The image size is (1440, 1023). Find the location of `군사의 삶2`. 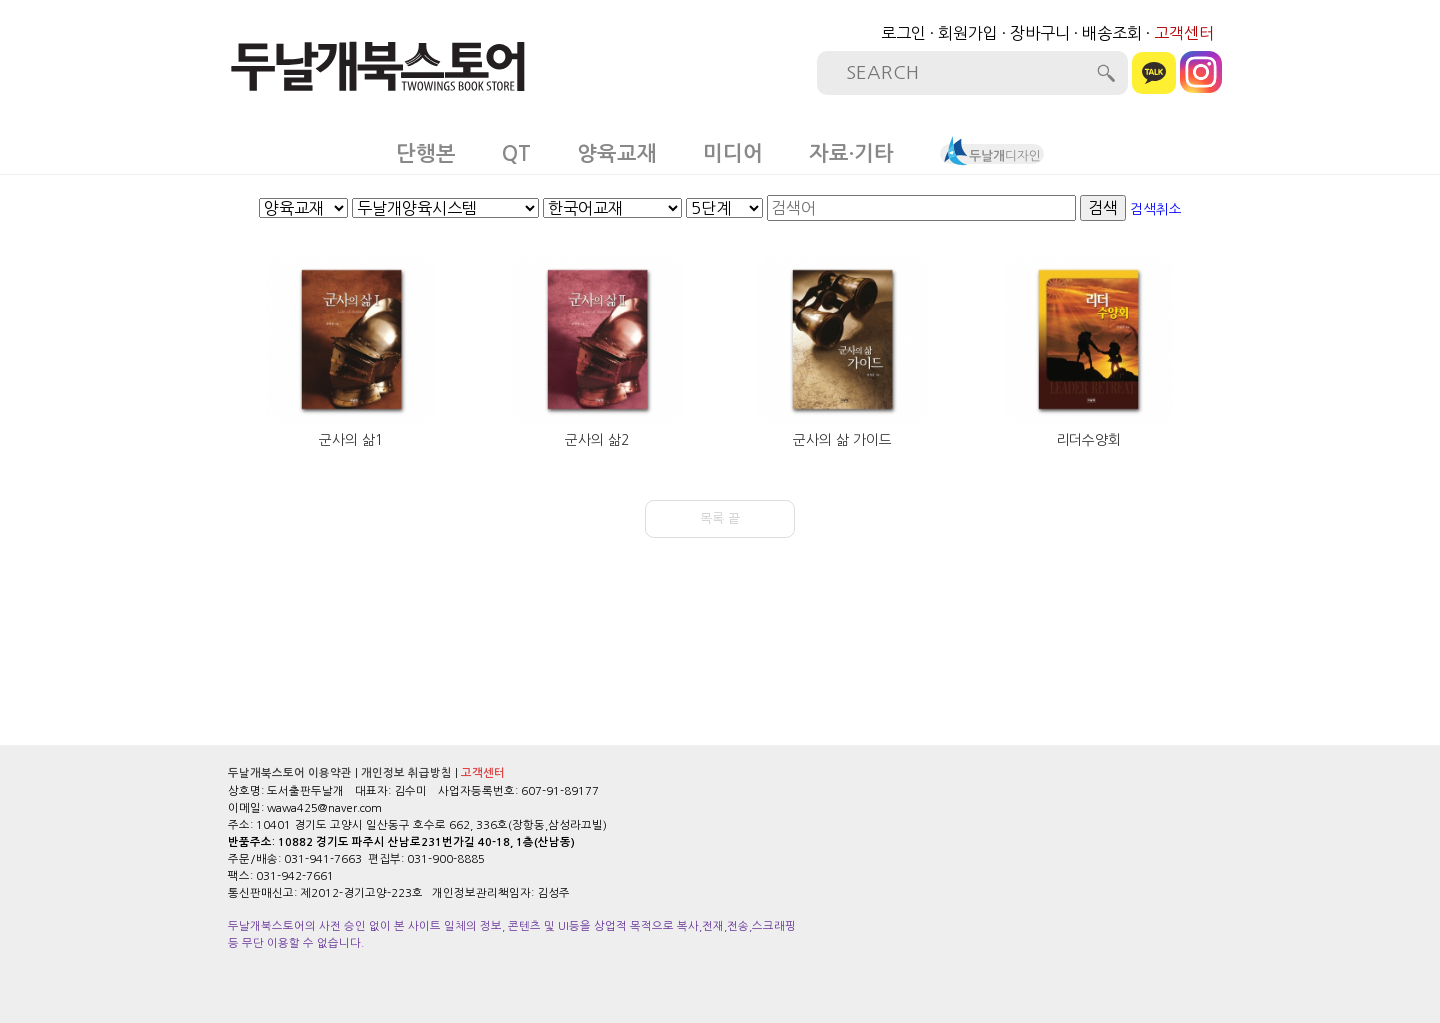

군사의 삶2 is located at coordinates (597, 440).